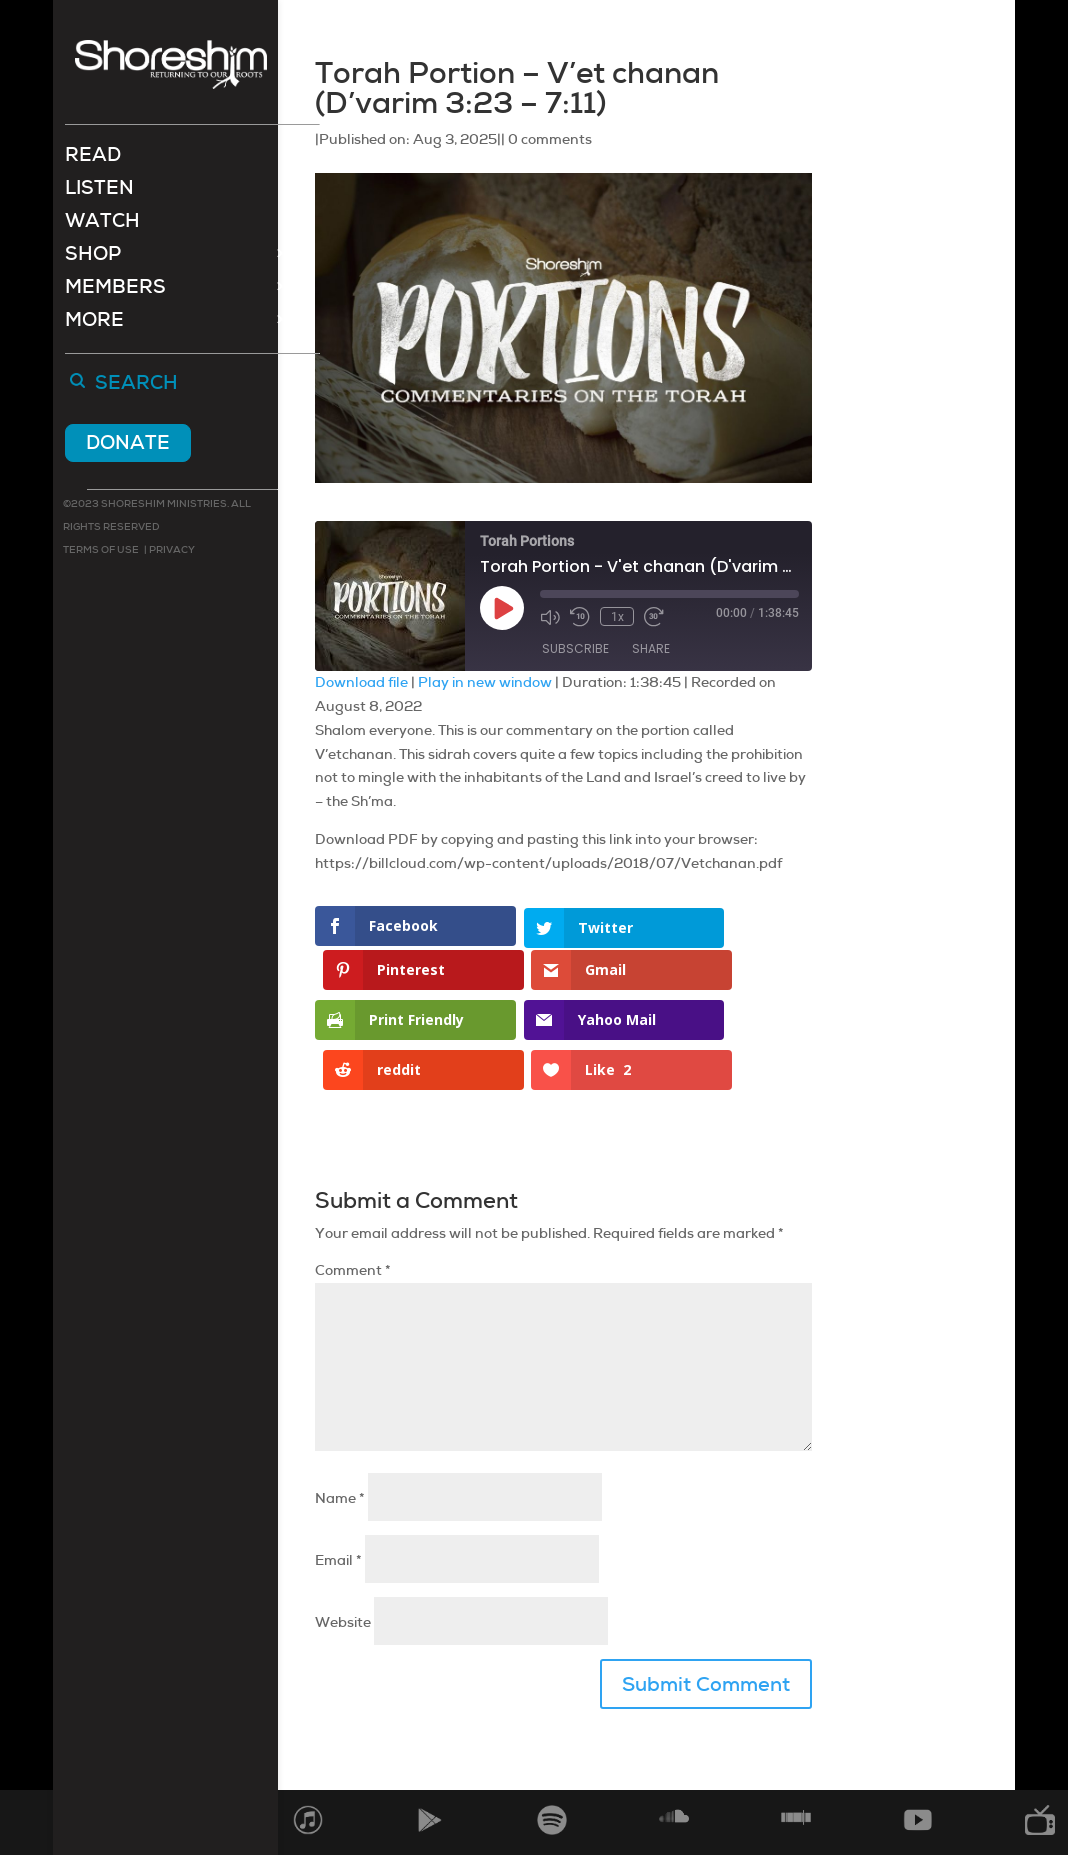 The image size is (1068, 1855). I want to click on [Play Episode], so click(502, 608).